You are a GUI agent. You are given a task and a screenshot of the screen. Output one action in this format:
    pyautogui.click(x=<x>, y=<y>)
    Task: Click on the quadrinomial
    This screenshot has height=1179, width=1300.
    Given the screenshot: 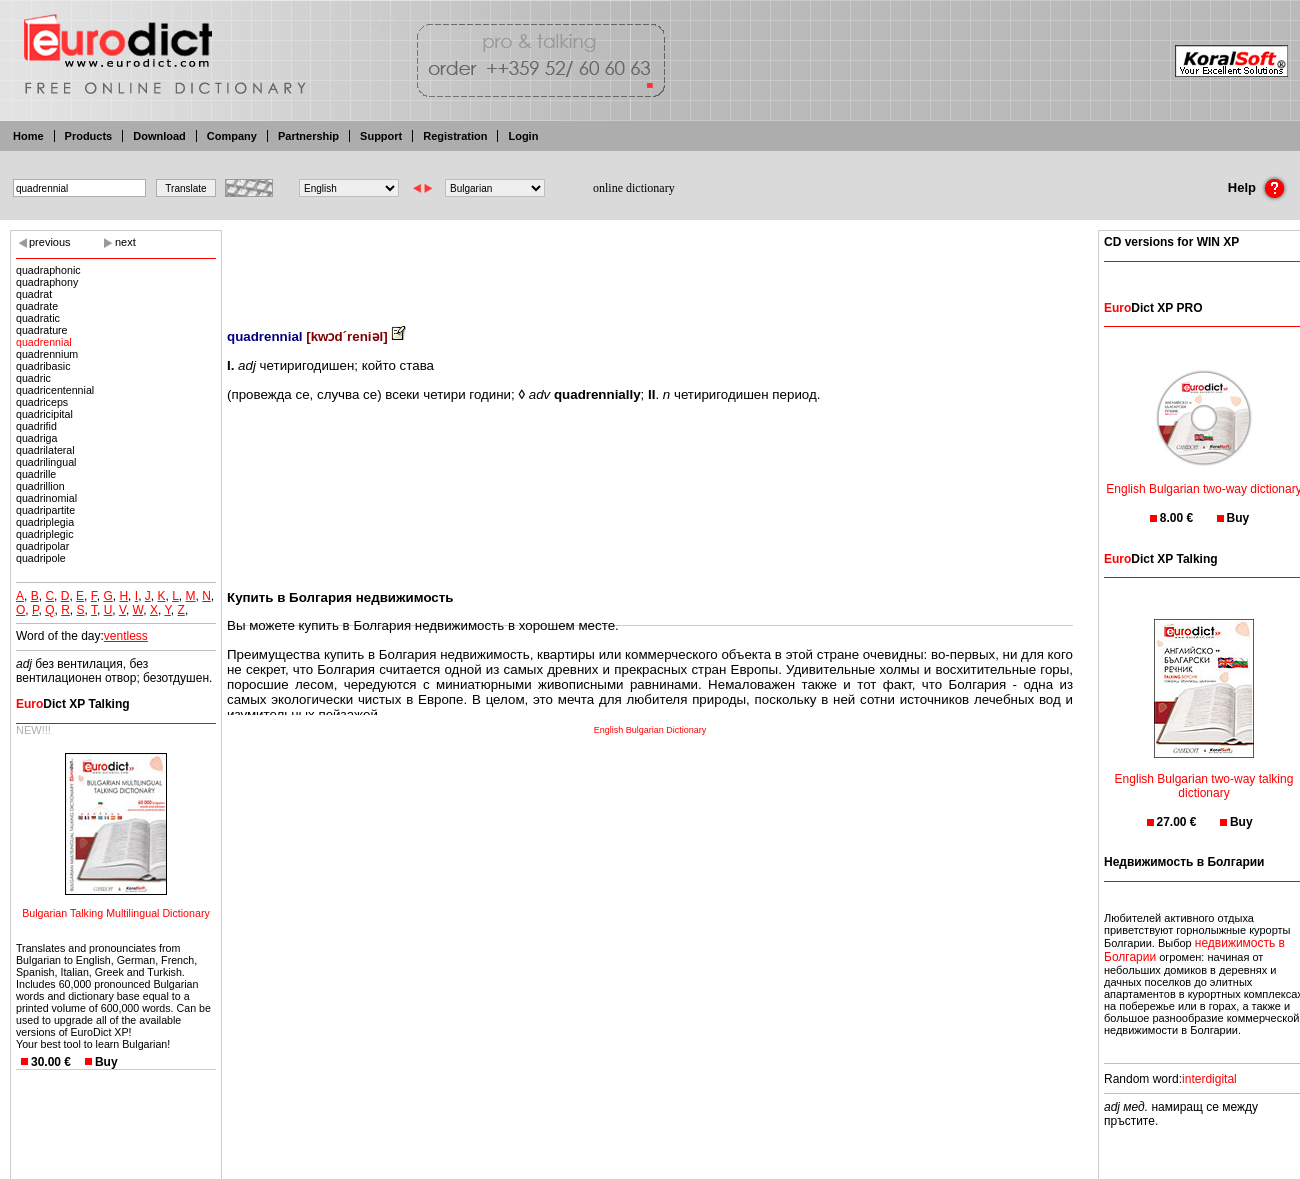 What is the action you would take?
    pyautogui.click(x=46, y=498)
    